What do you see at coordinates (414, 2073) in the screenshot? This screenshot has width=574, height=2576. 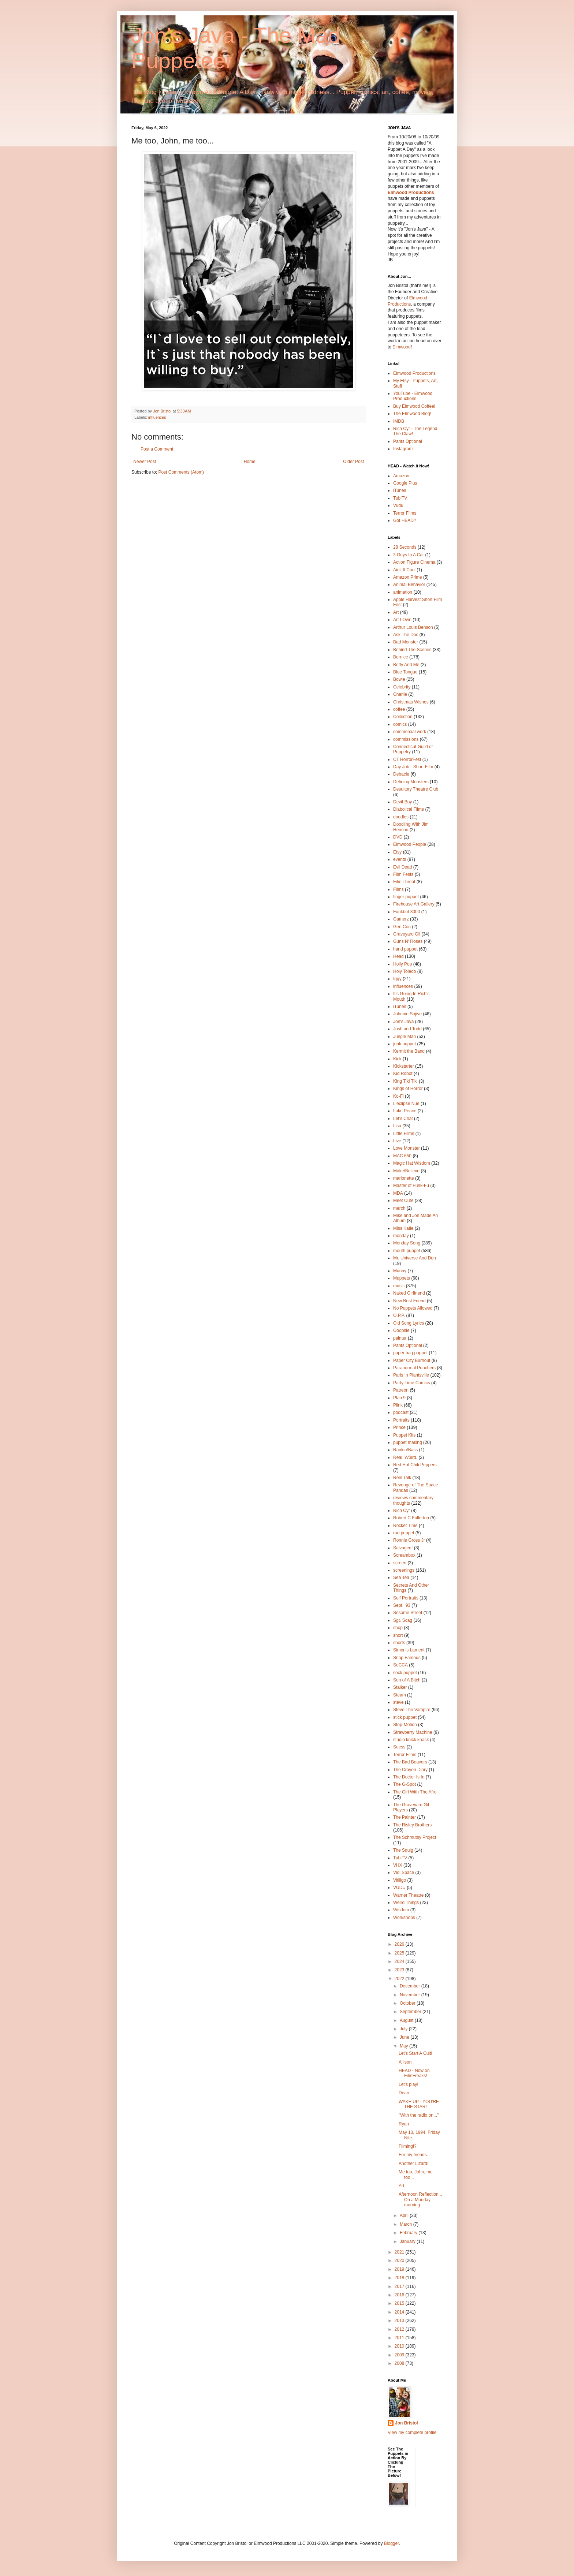 I see `HEAD - Now on FilmFreaks!` at bounding box center [414, 2073].